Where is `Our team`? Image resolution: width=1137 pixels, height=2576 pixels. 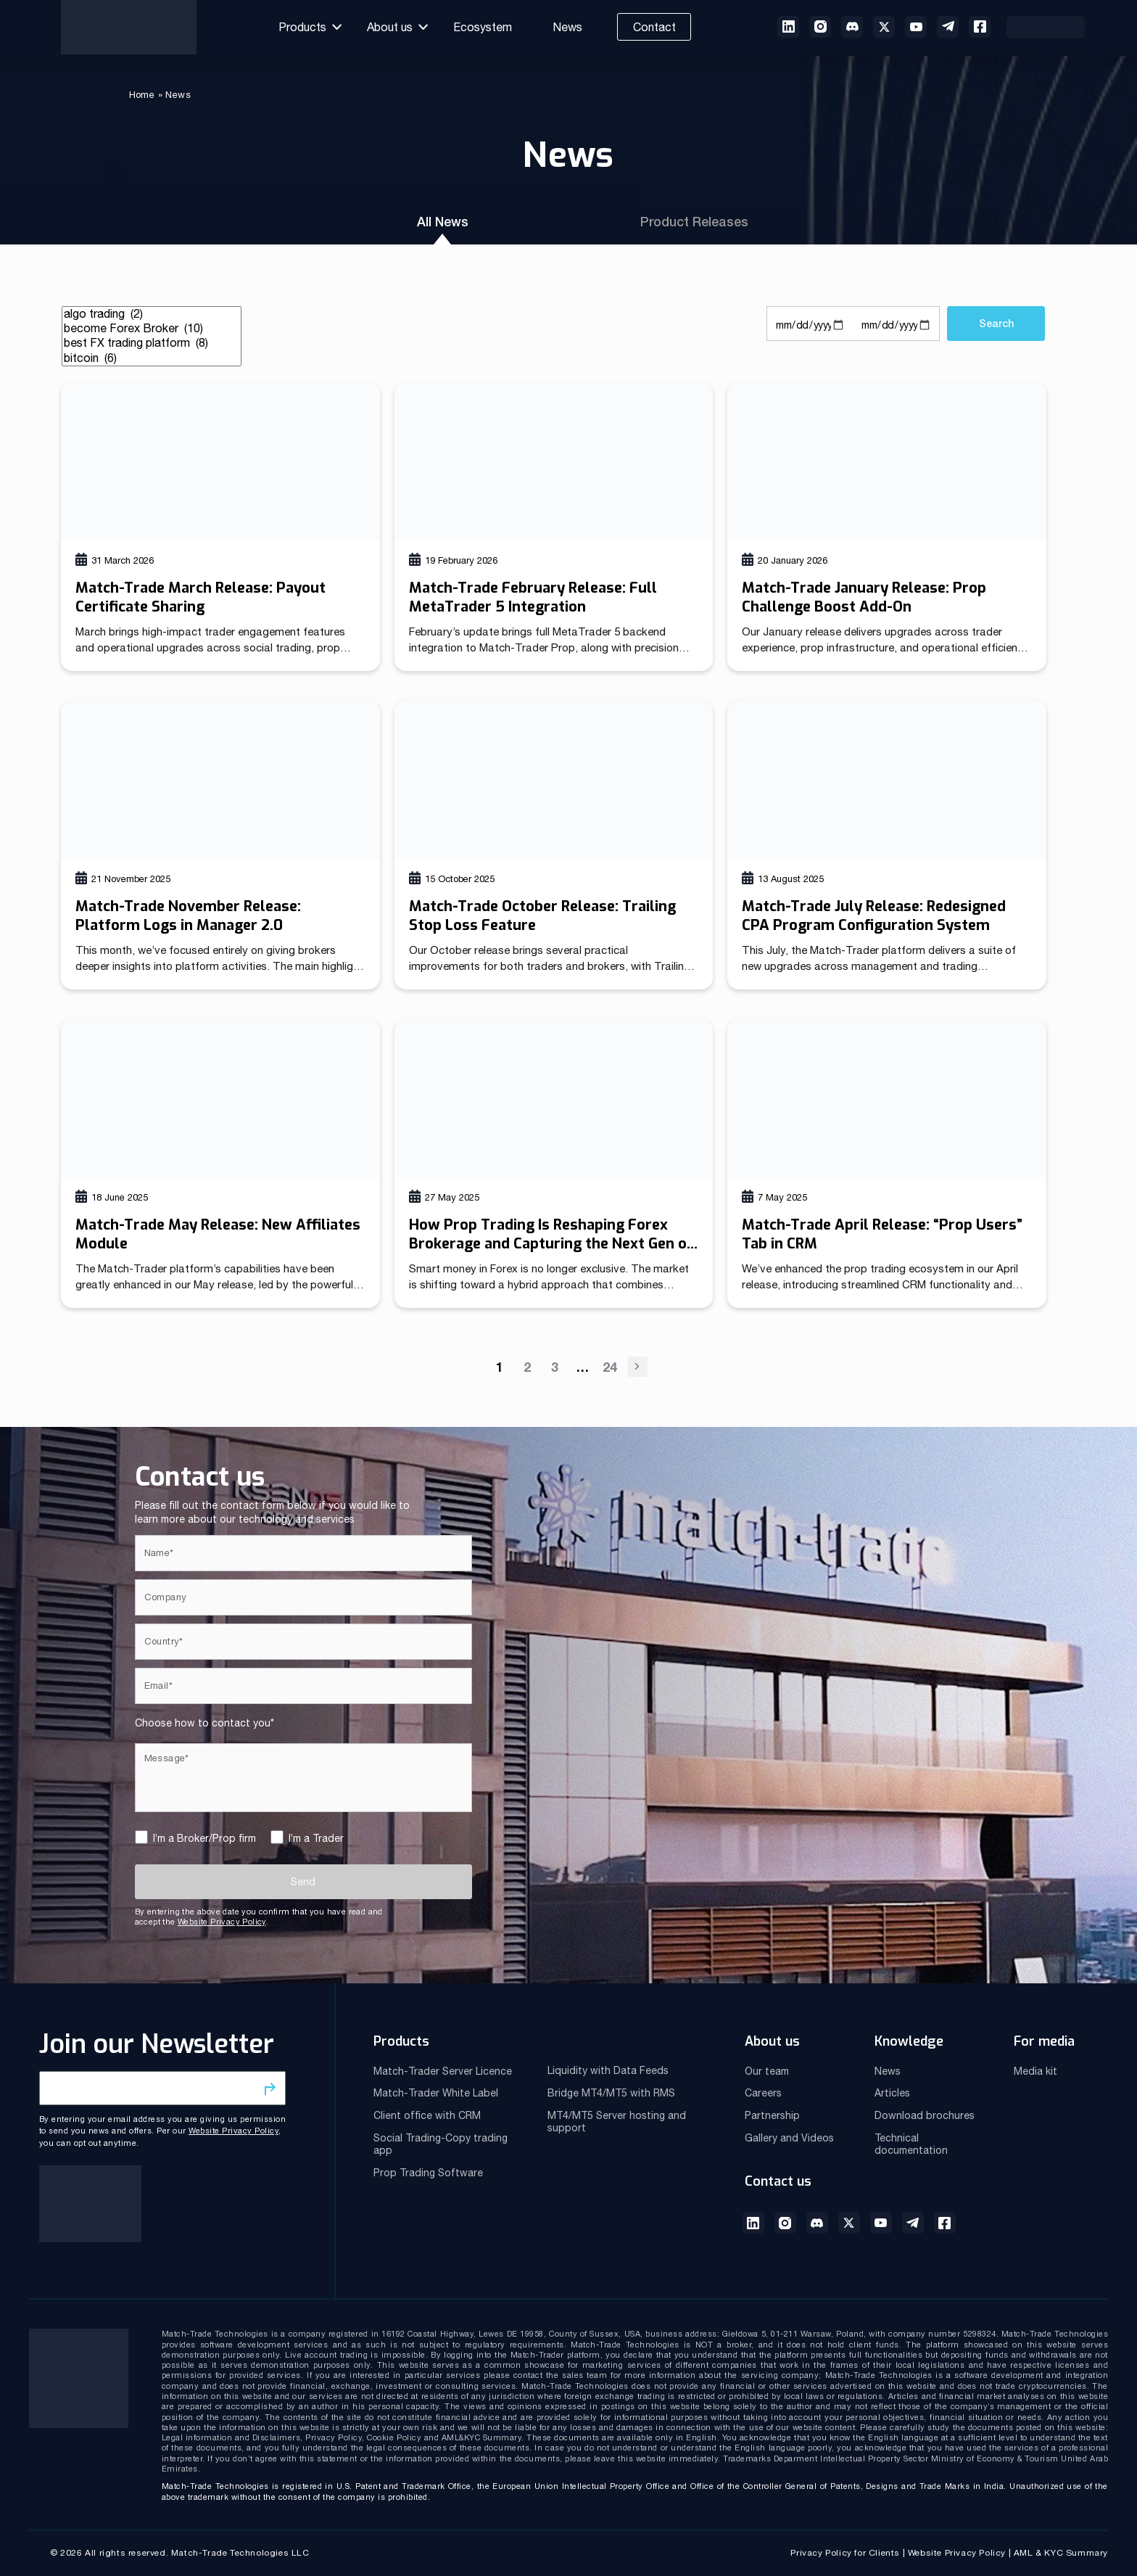 Our team is located at coordinates (767, 2071).